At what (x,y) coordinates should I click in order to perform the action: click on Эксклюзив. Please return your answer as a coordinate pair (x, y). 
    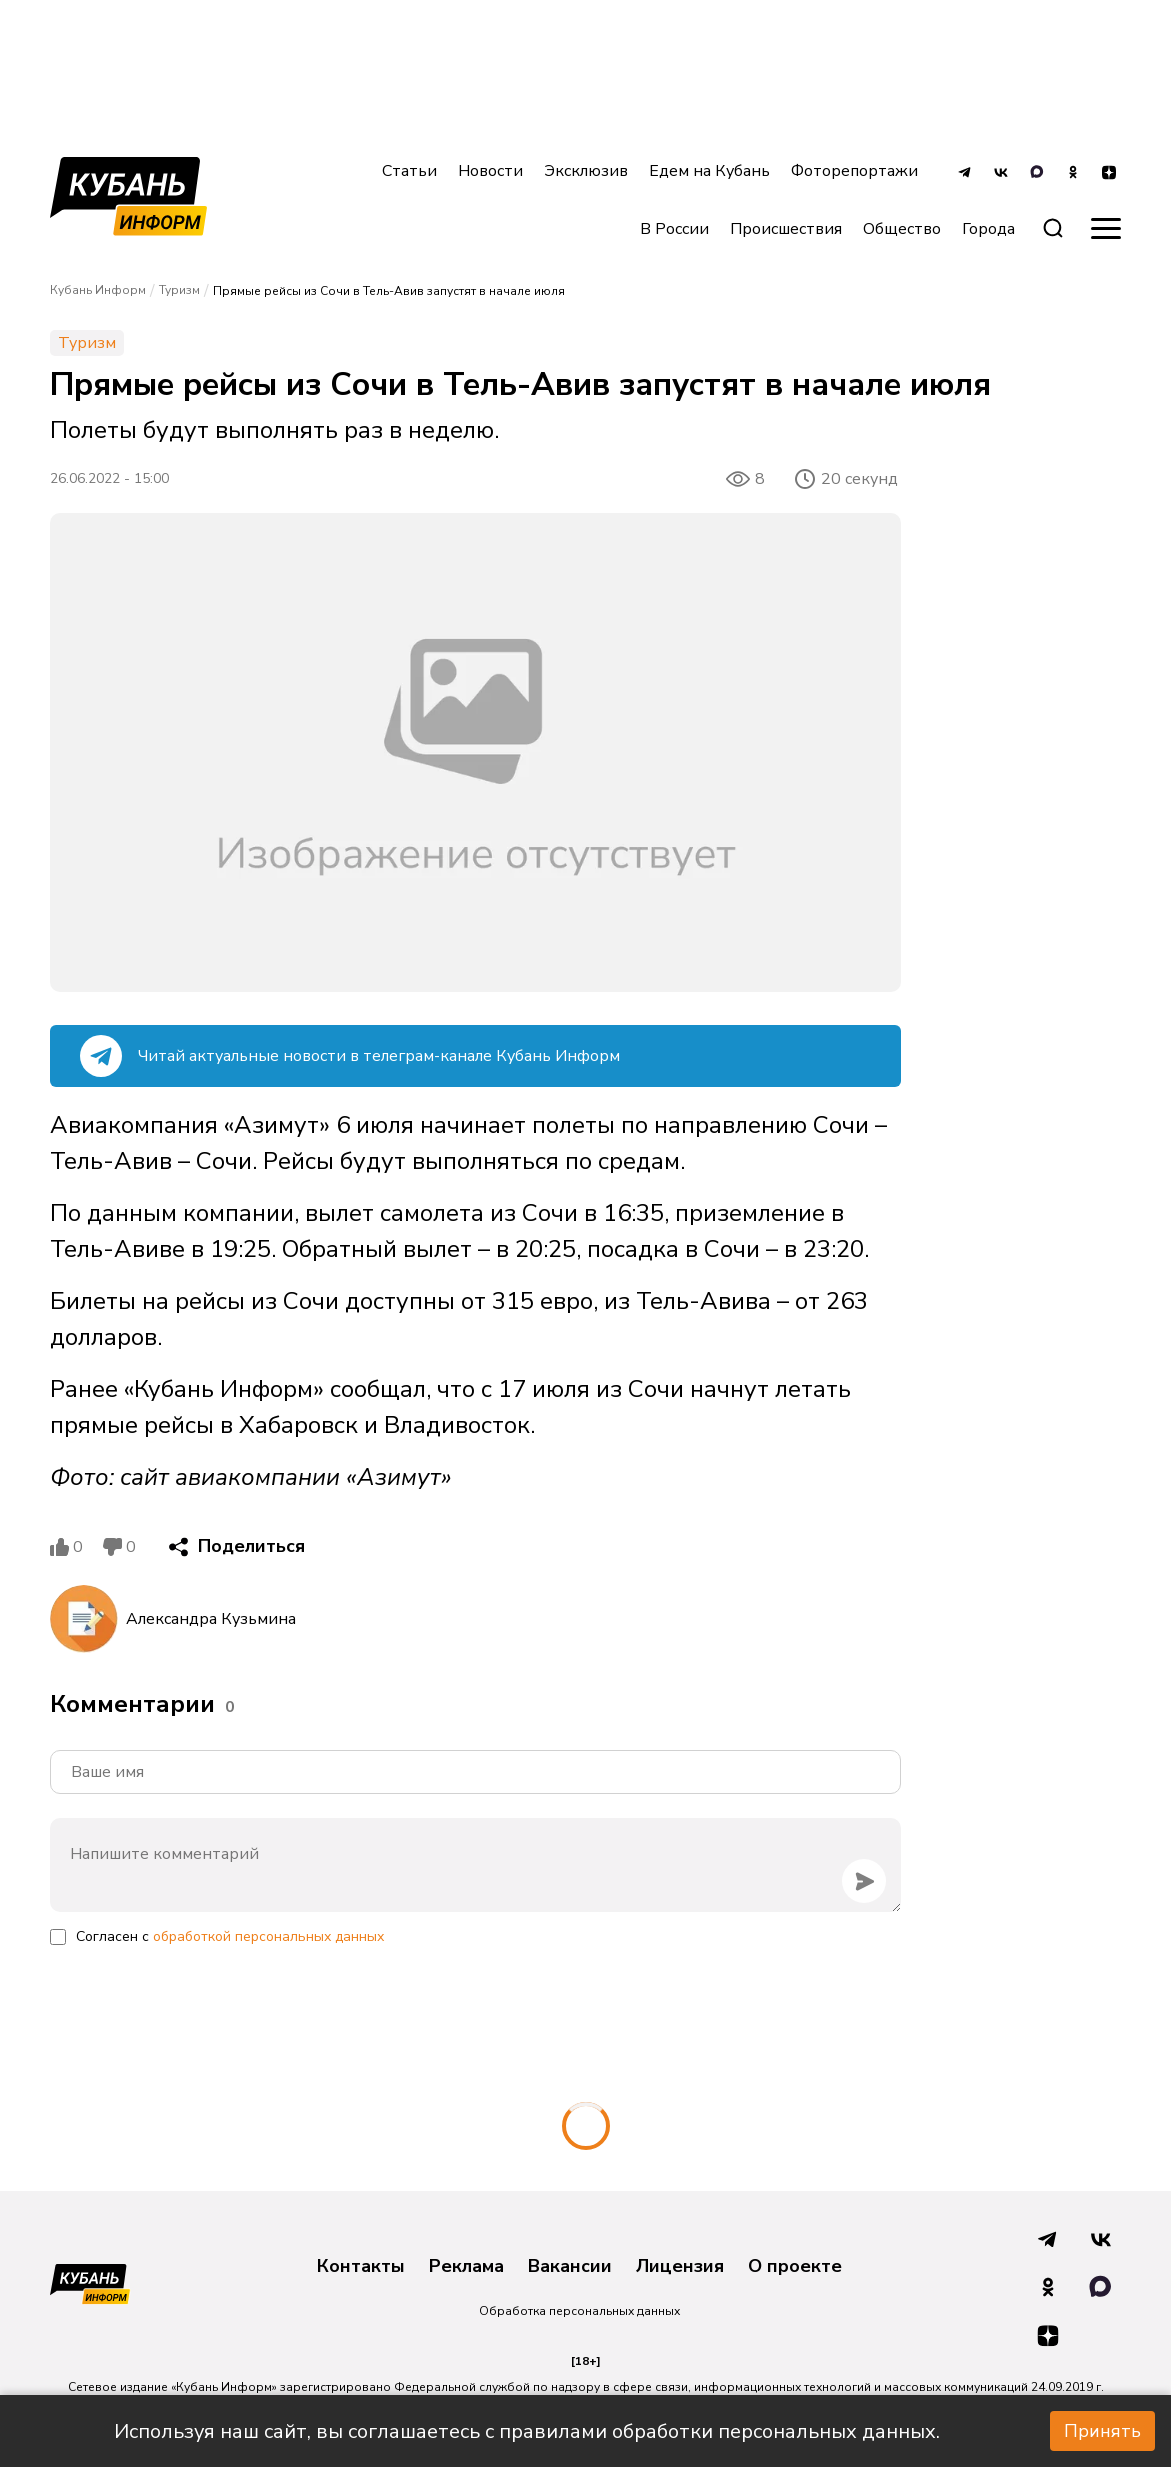
    Looking at the image, I should click on (586, 171).